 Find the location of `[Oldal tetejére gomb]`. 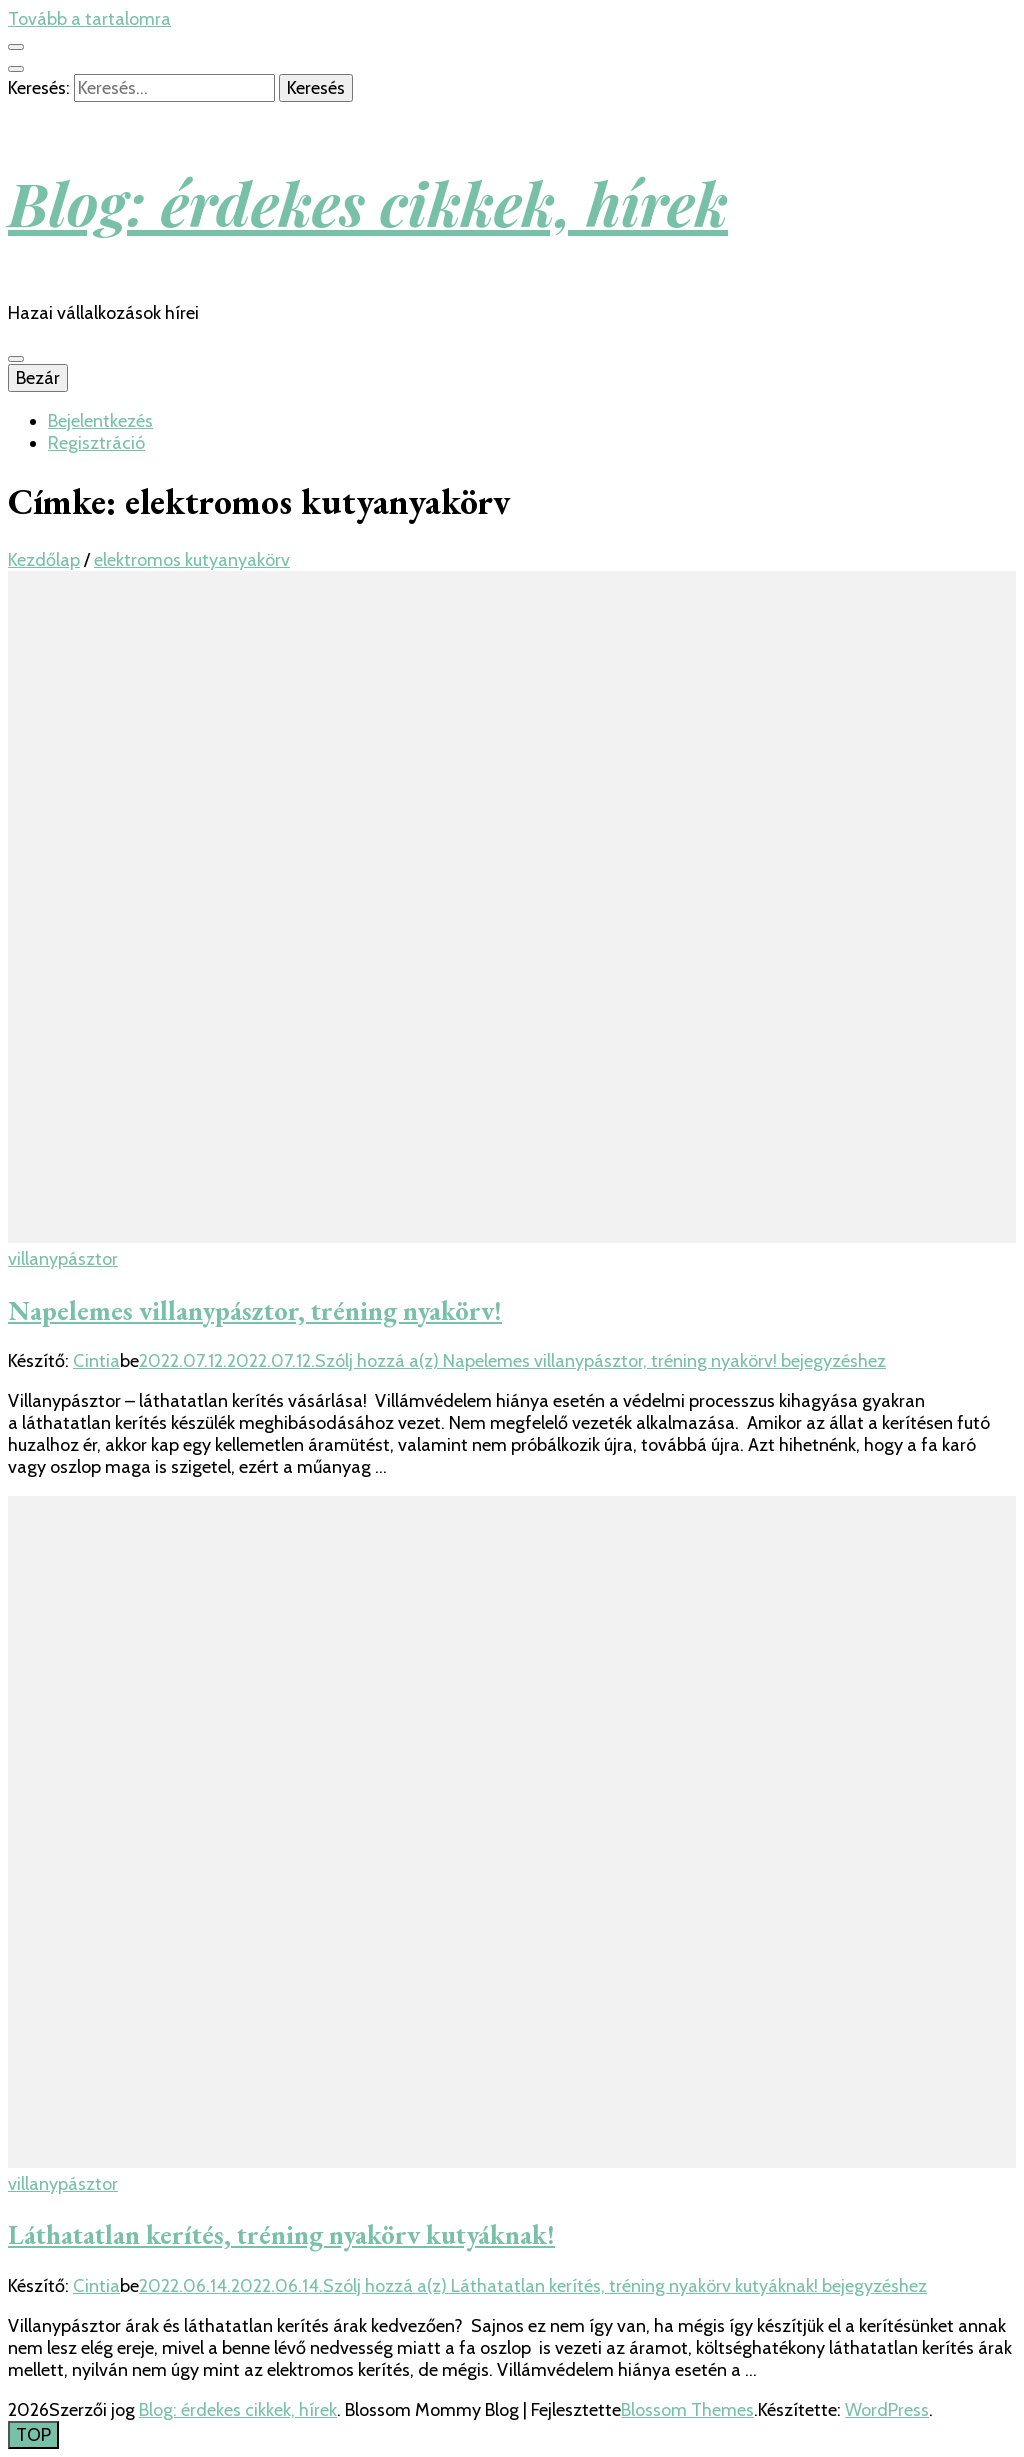

[Oldal tetejére gomb] is located at coordinates (33, 2435).